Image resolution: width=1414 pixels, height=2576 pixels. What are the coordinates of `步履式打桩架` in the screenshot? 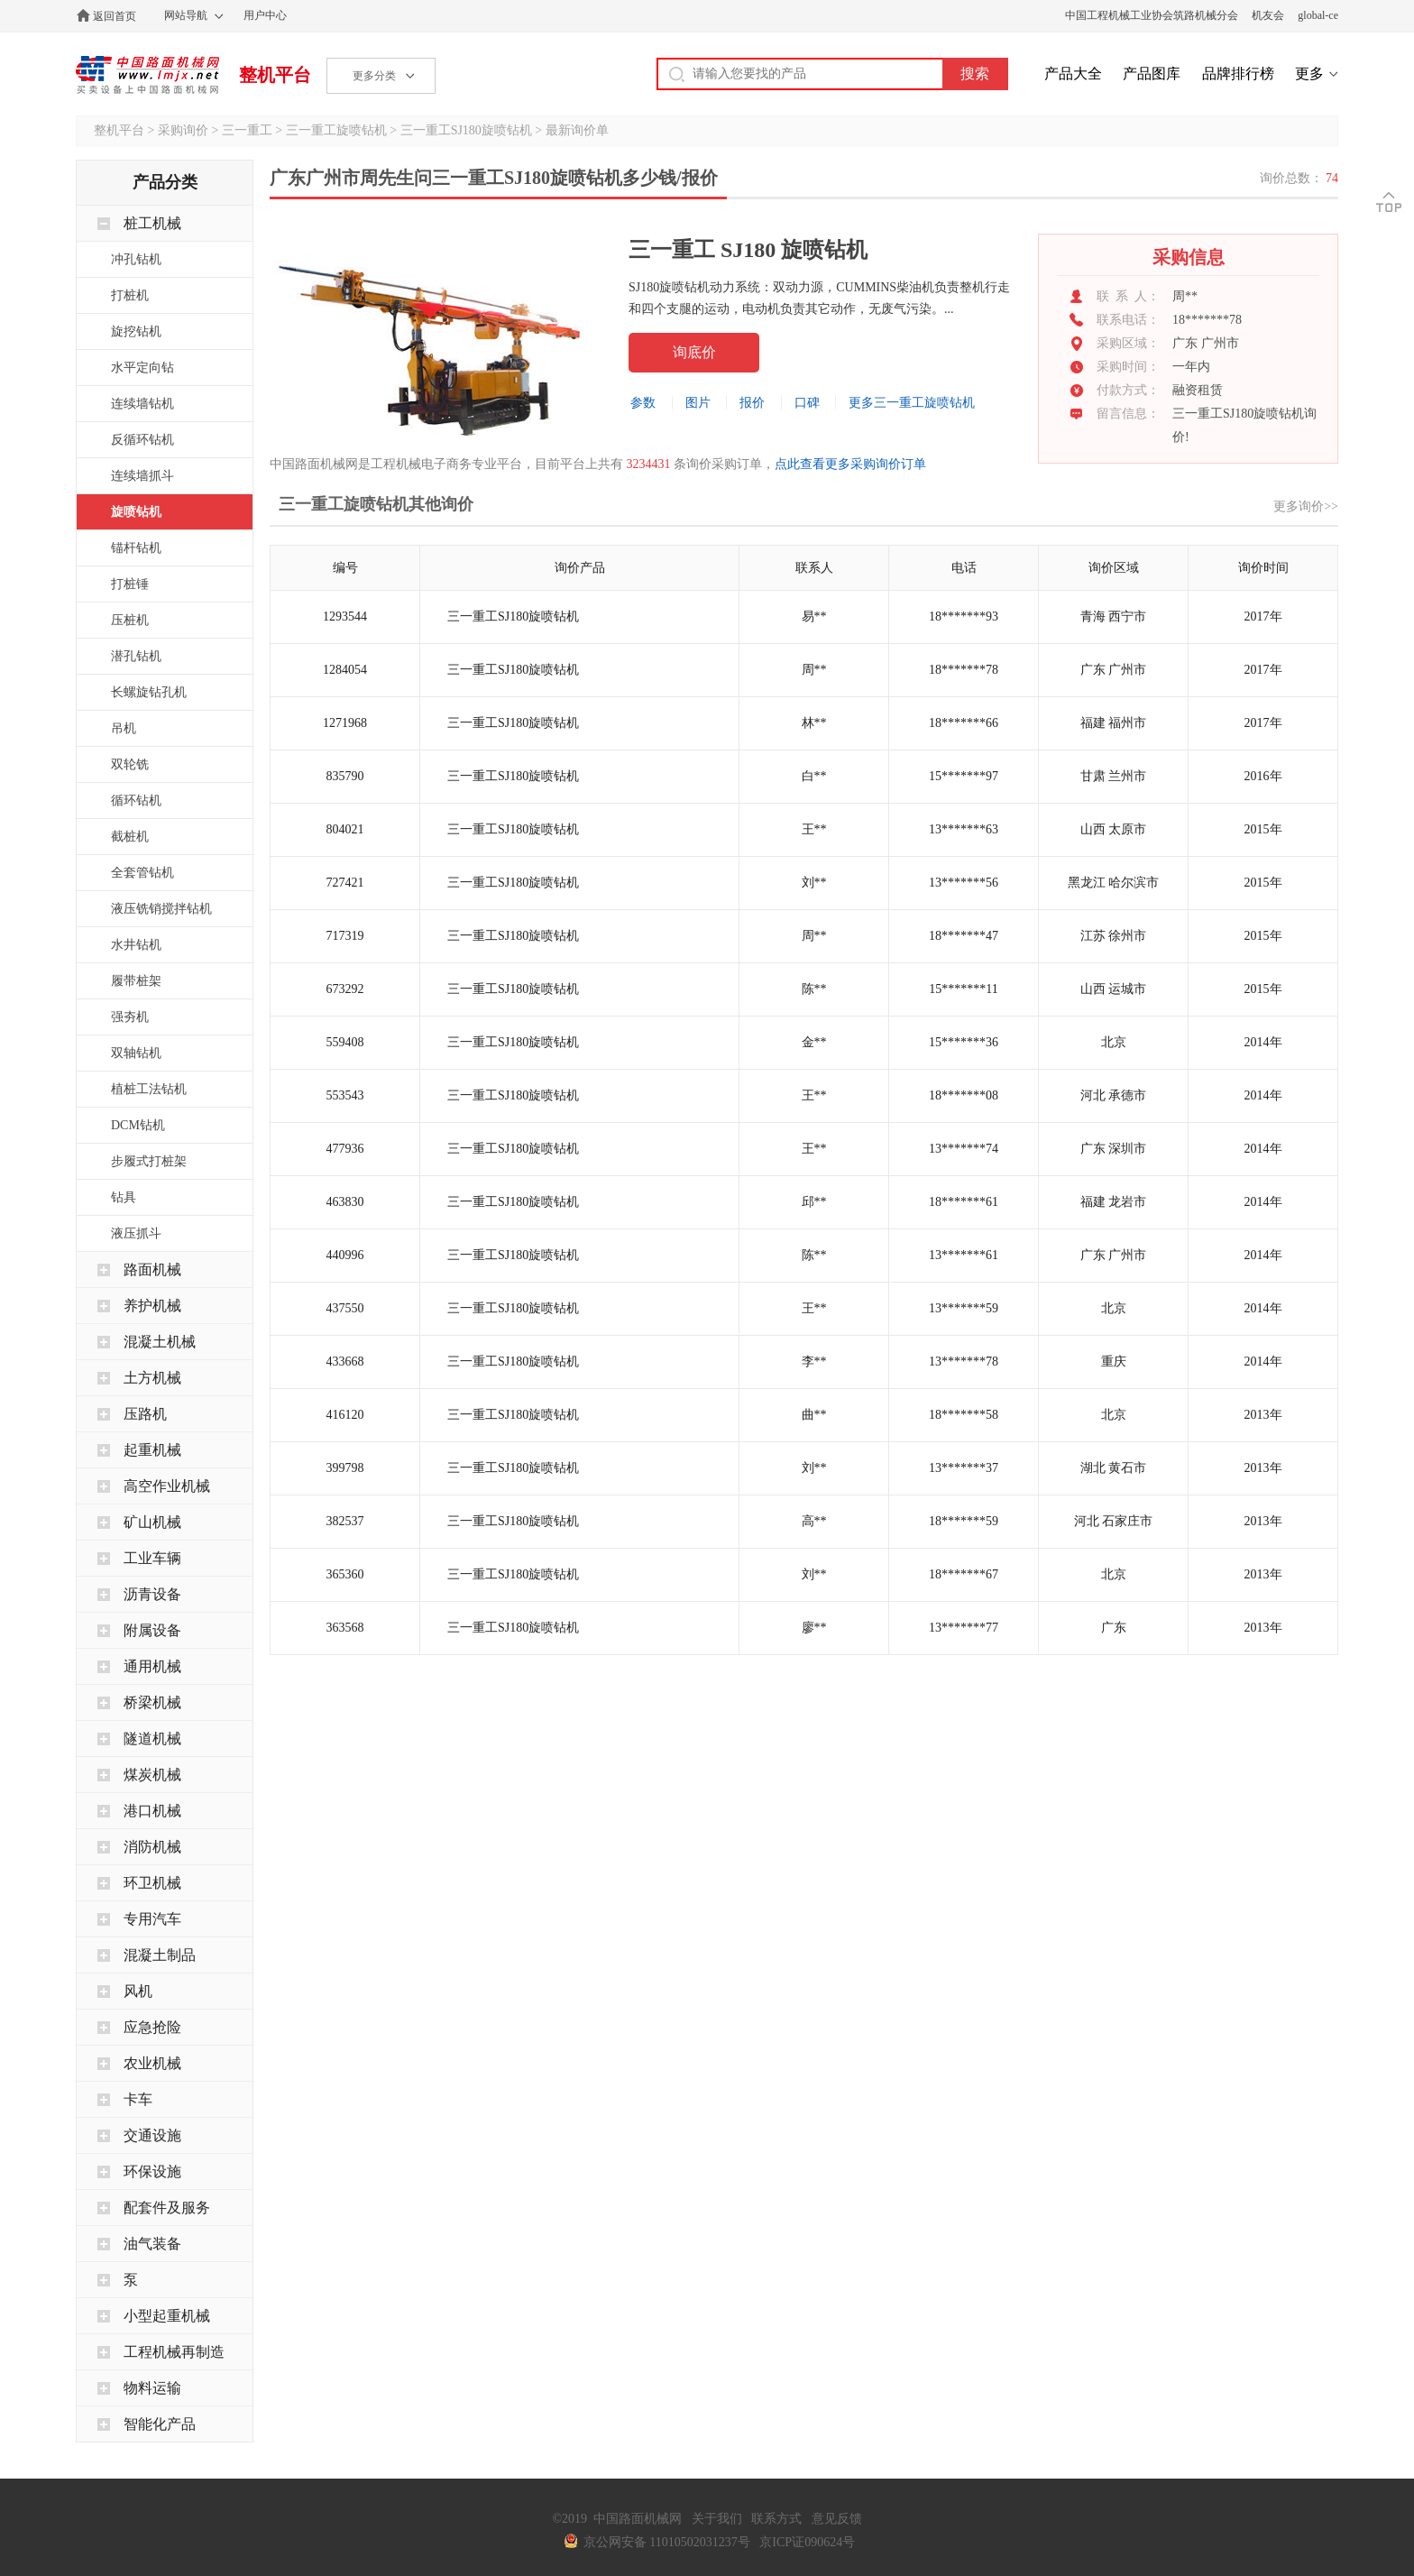 It's located at (149, 1161).